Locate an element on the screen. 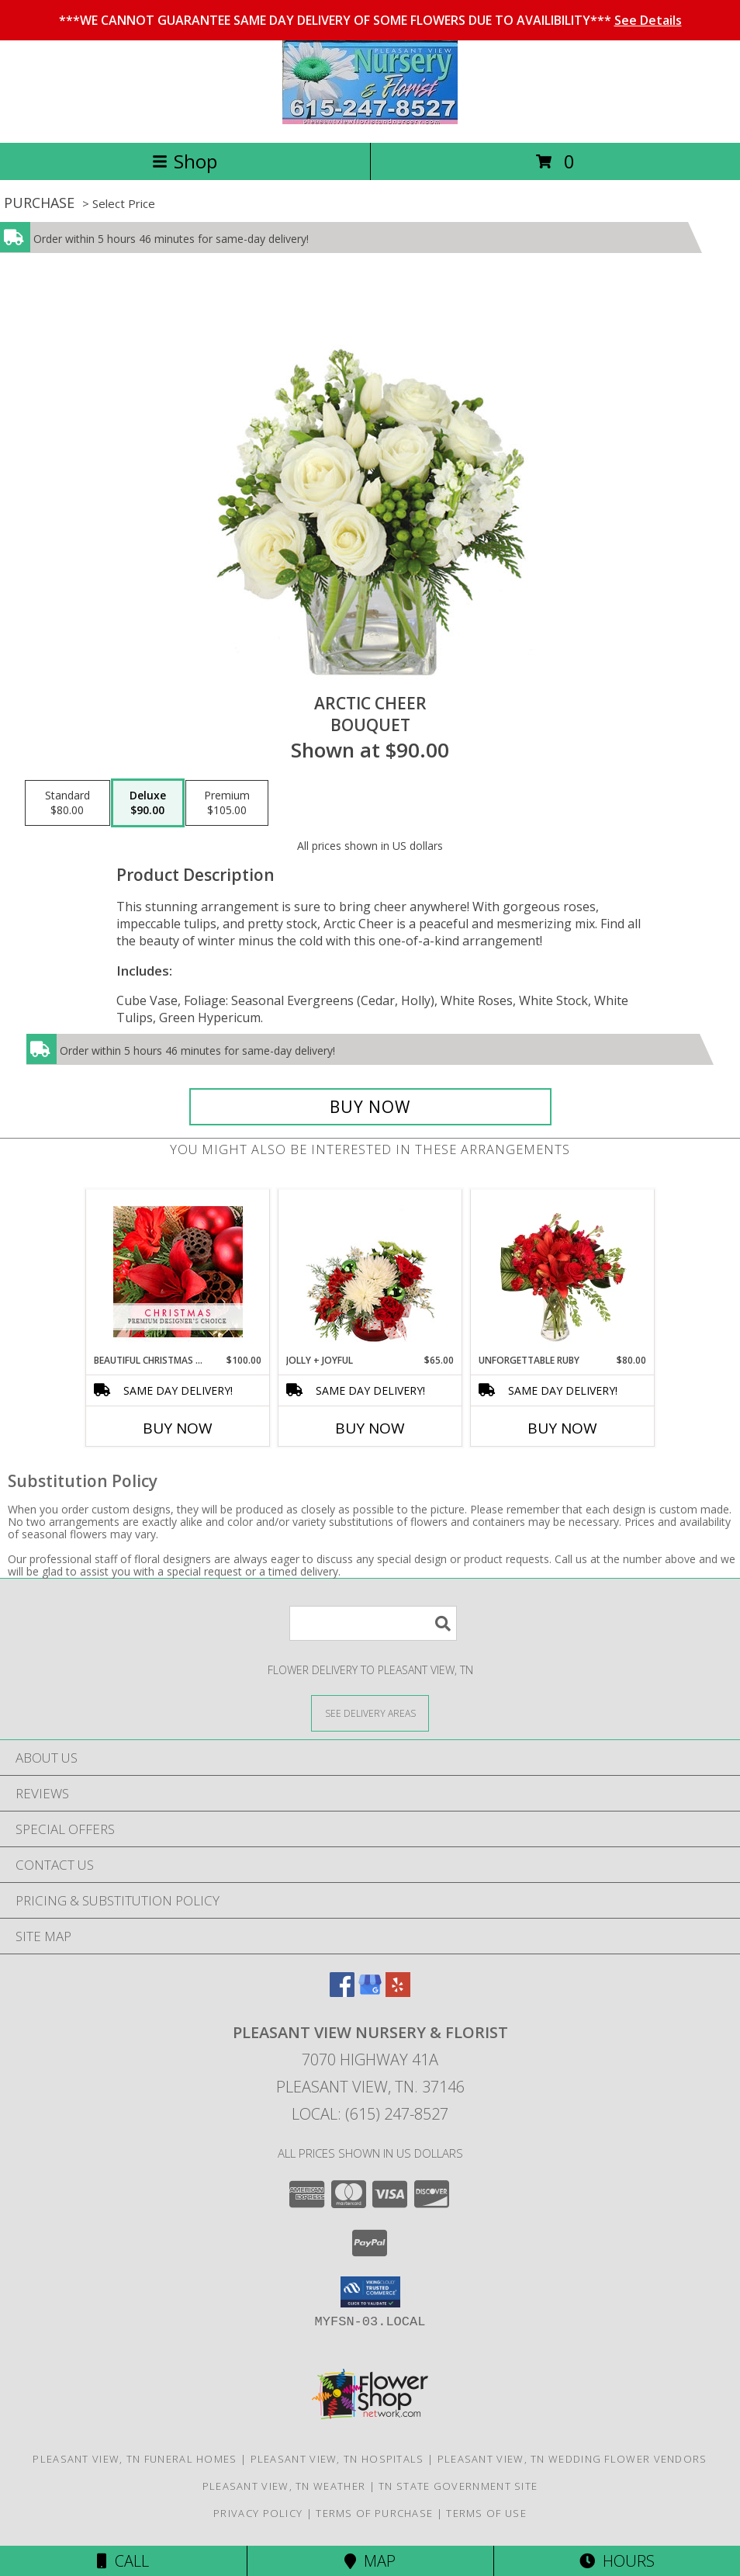  Local: (615) 247-8527 is located at coordinates (370, 2113).